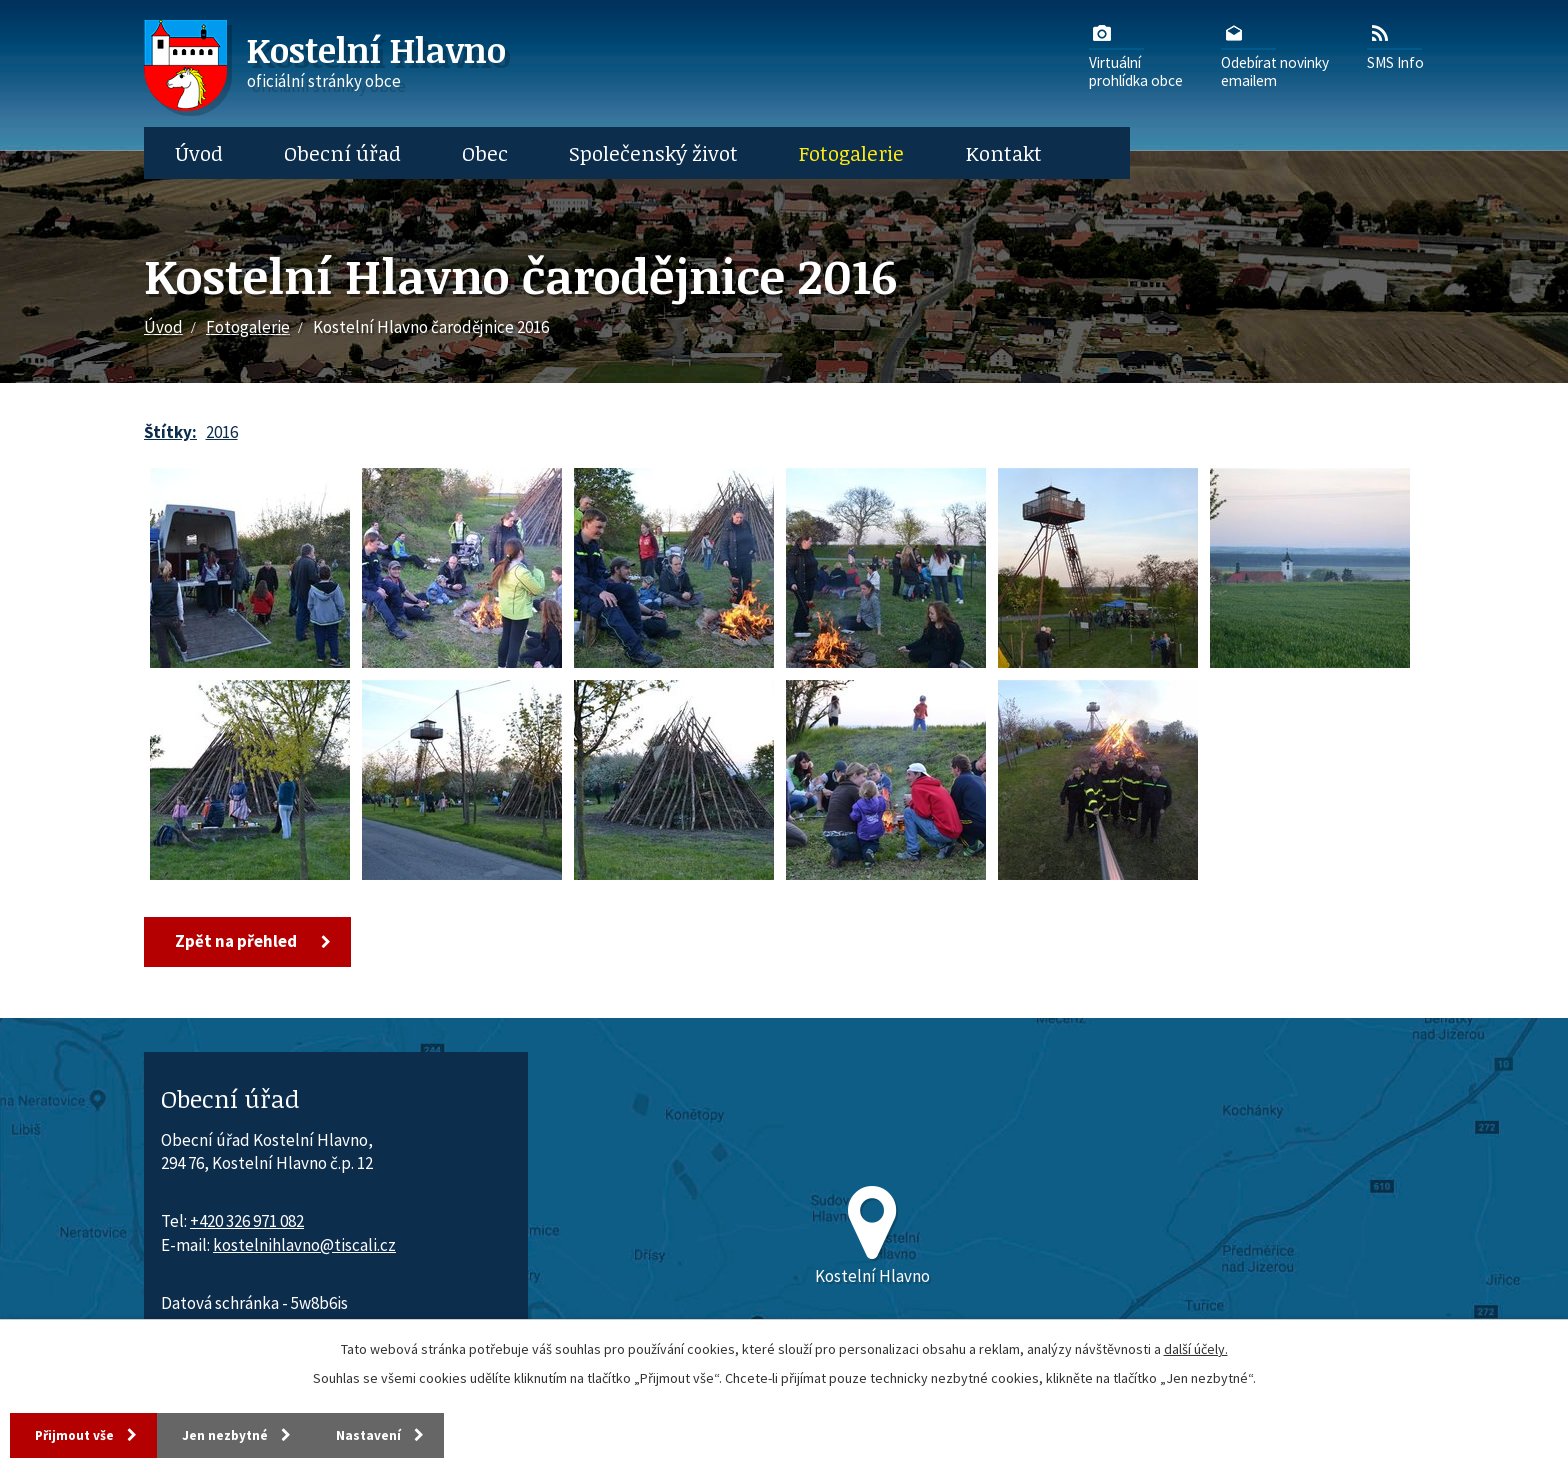  What do you see at coordinates (304, 1246) in the screenshot?
I see `kostelnihlavno@tiscali.cz` at bounding box center [304, 1246].